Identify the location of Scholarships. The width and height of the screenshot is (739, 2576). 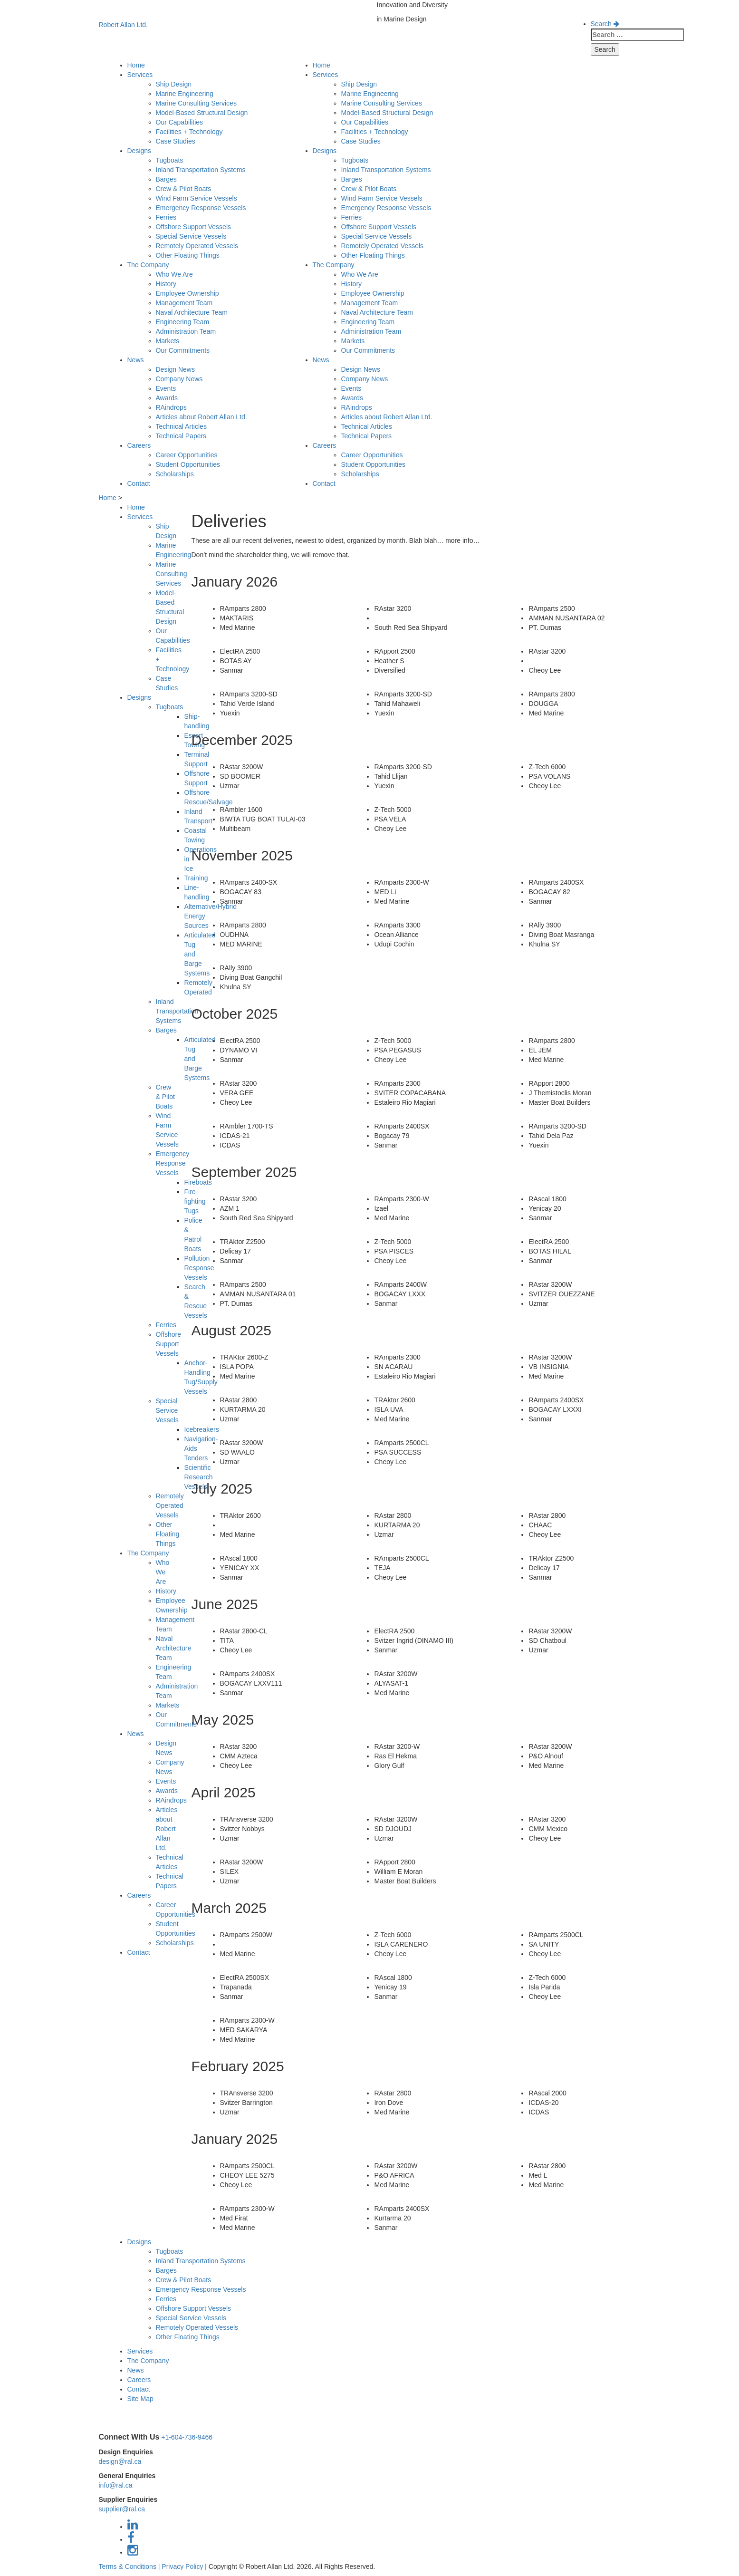
(175, 474).